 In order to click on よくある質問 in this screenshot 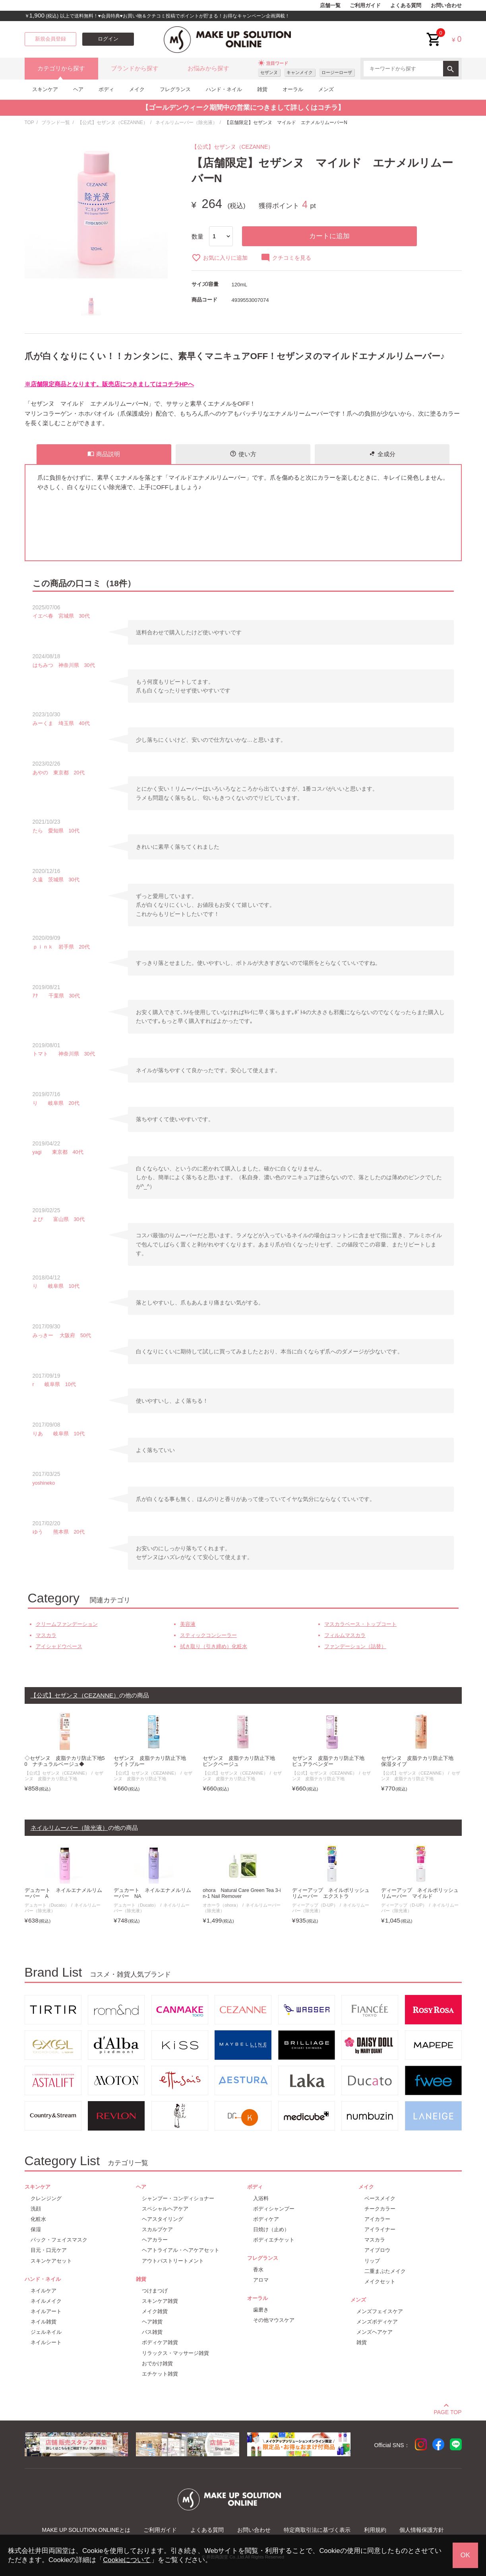, I will do `click(405, 5)`.